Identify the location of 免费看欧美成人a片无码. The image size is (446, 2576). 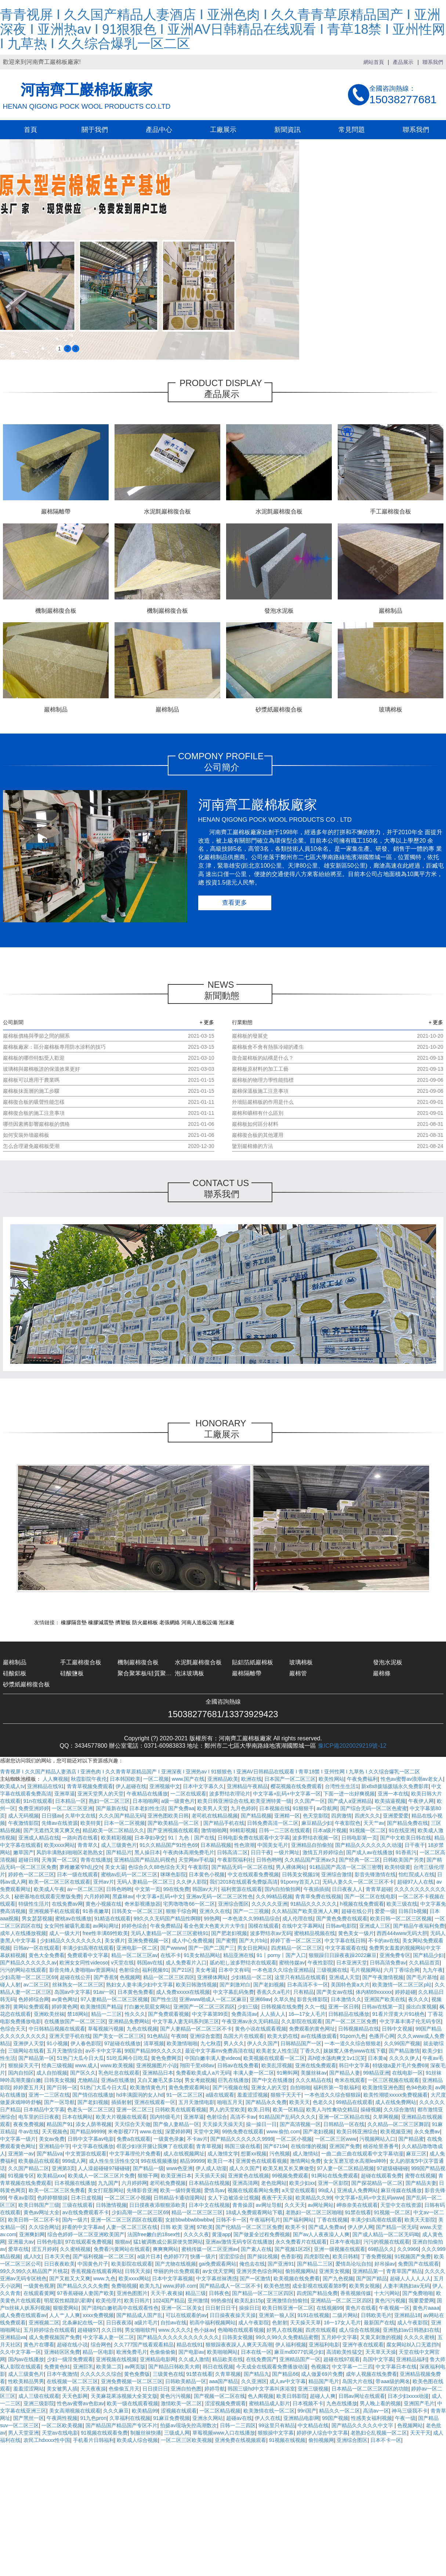
(203, 2073).